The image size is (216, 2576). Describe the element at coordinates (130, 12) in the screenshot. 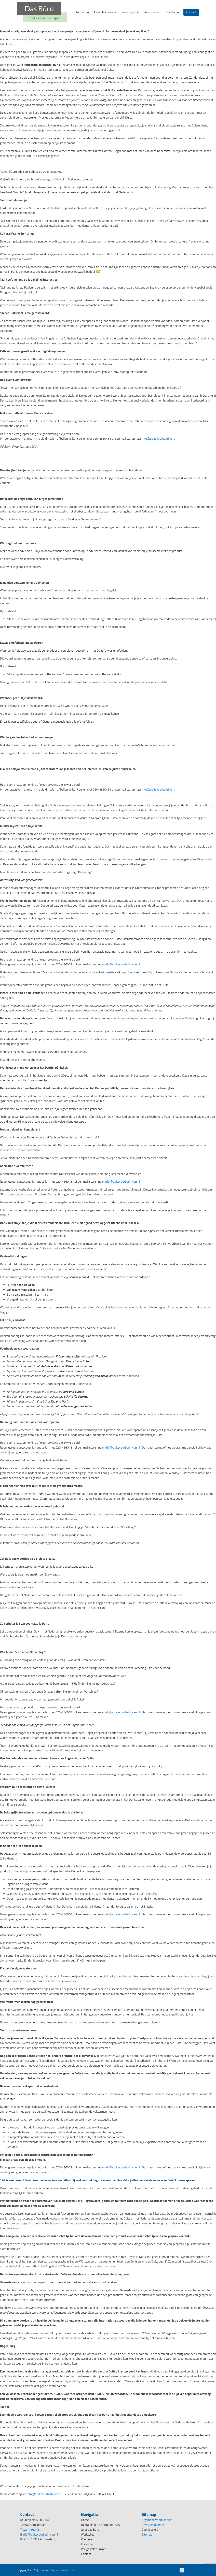

I see `Werkwijze` at that location.